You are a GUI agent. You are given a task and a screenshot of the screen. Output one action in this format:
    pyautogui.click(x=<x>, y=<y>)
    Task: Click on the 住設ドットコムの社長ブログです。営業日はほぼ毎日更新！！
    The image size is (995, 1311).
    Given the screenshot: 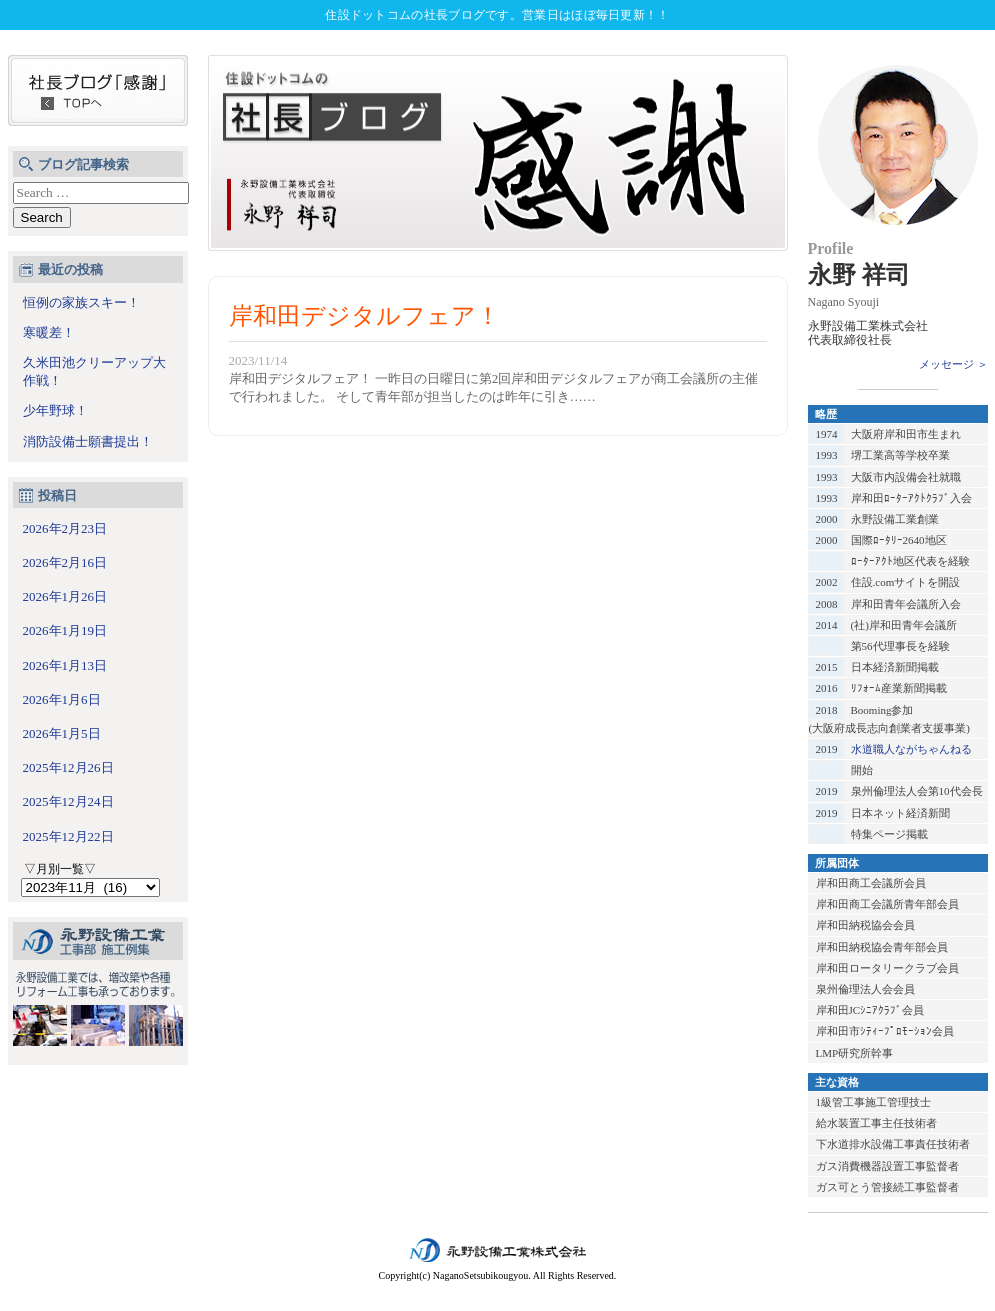 What is the action you would take?
    pyautogui.click(x=497, y=15)
    